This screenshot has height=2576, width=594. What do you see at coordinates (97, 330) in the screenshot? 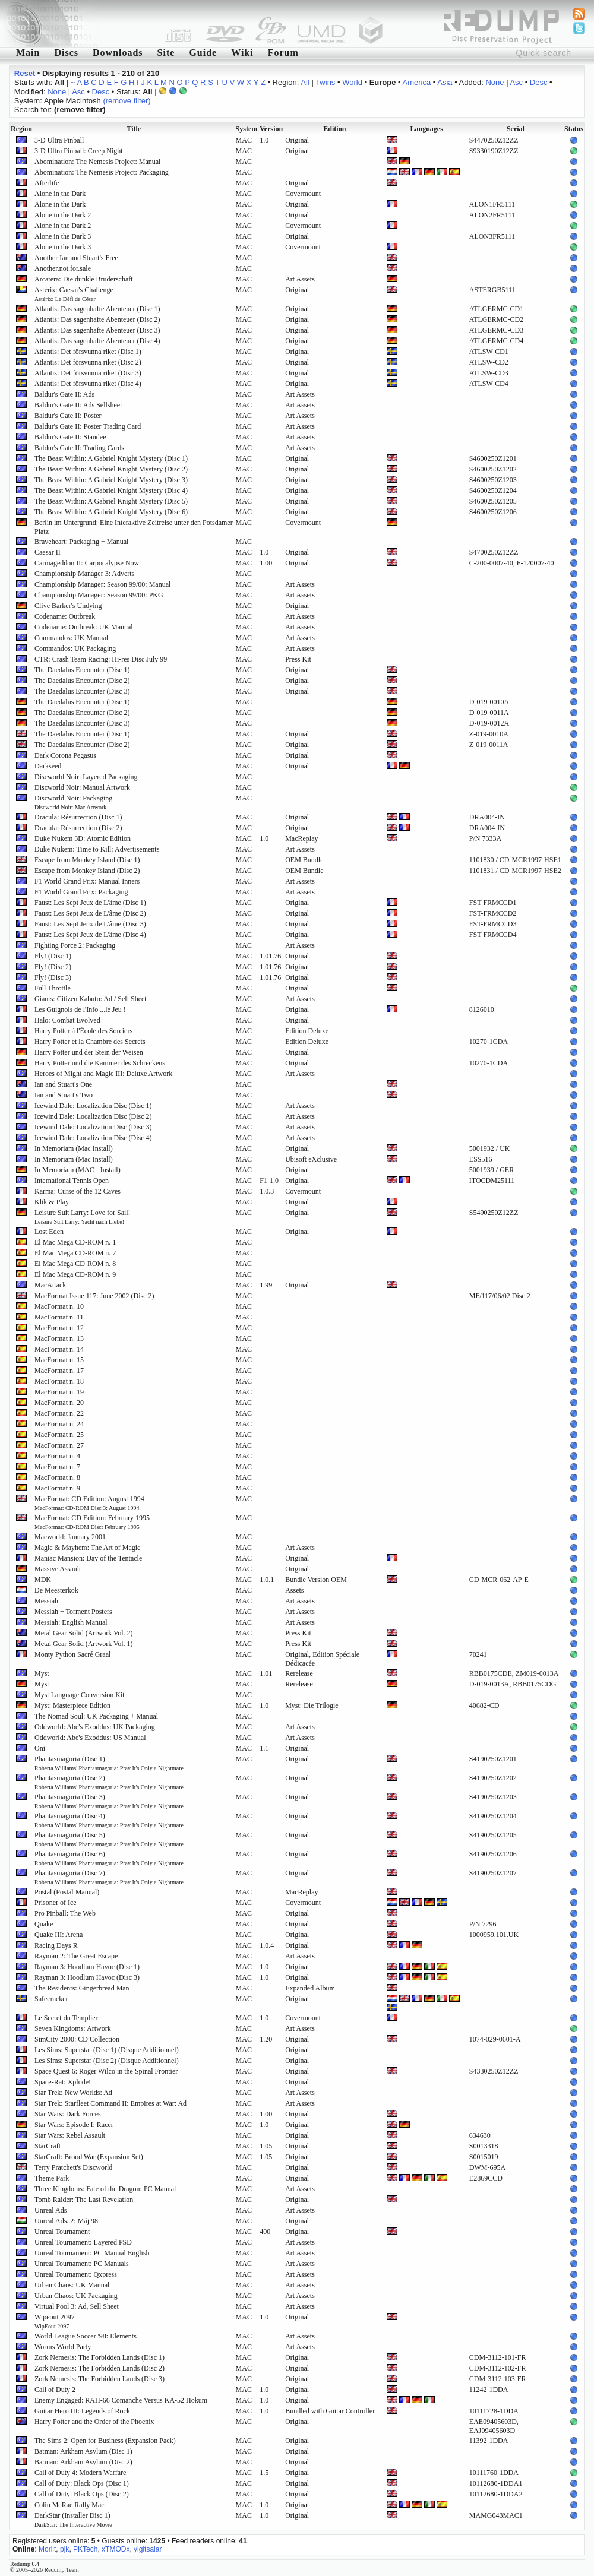
I see `Atlantis: Das sagenhafte Abenteuer (Disc 3)` at bounding box center [97, 330].